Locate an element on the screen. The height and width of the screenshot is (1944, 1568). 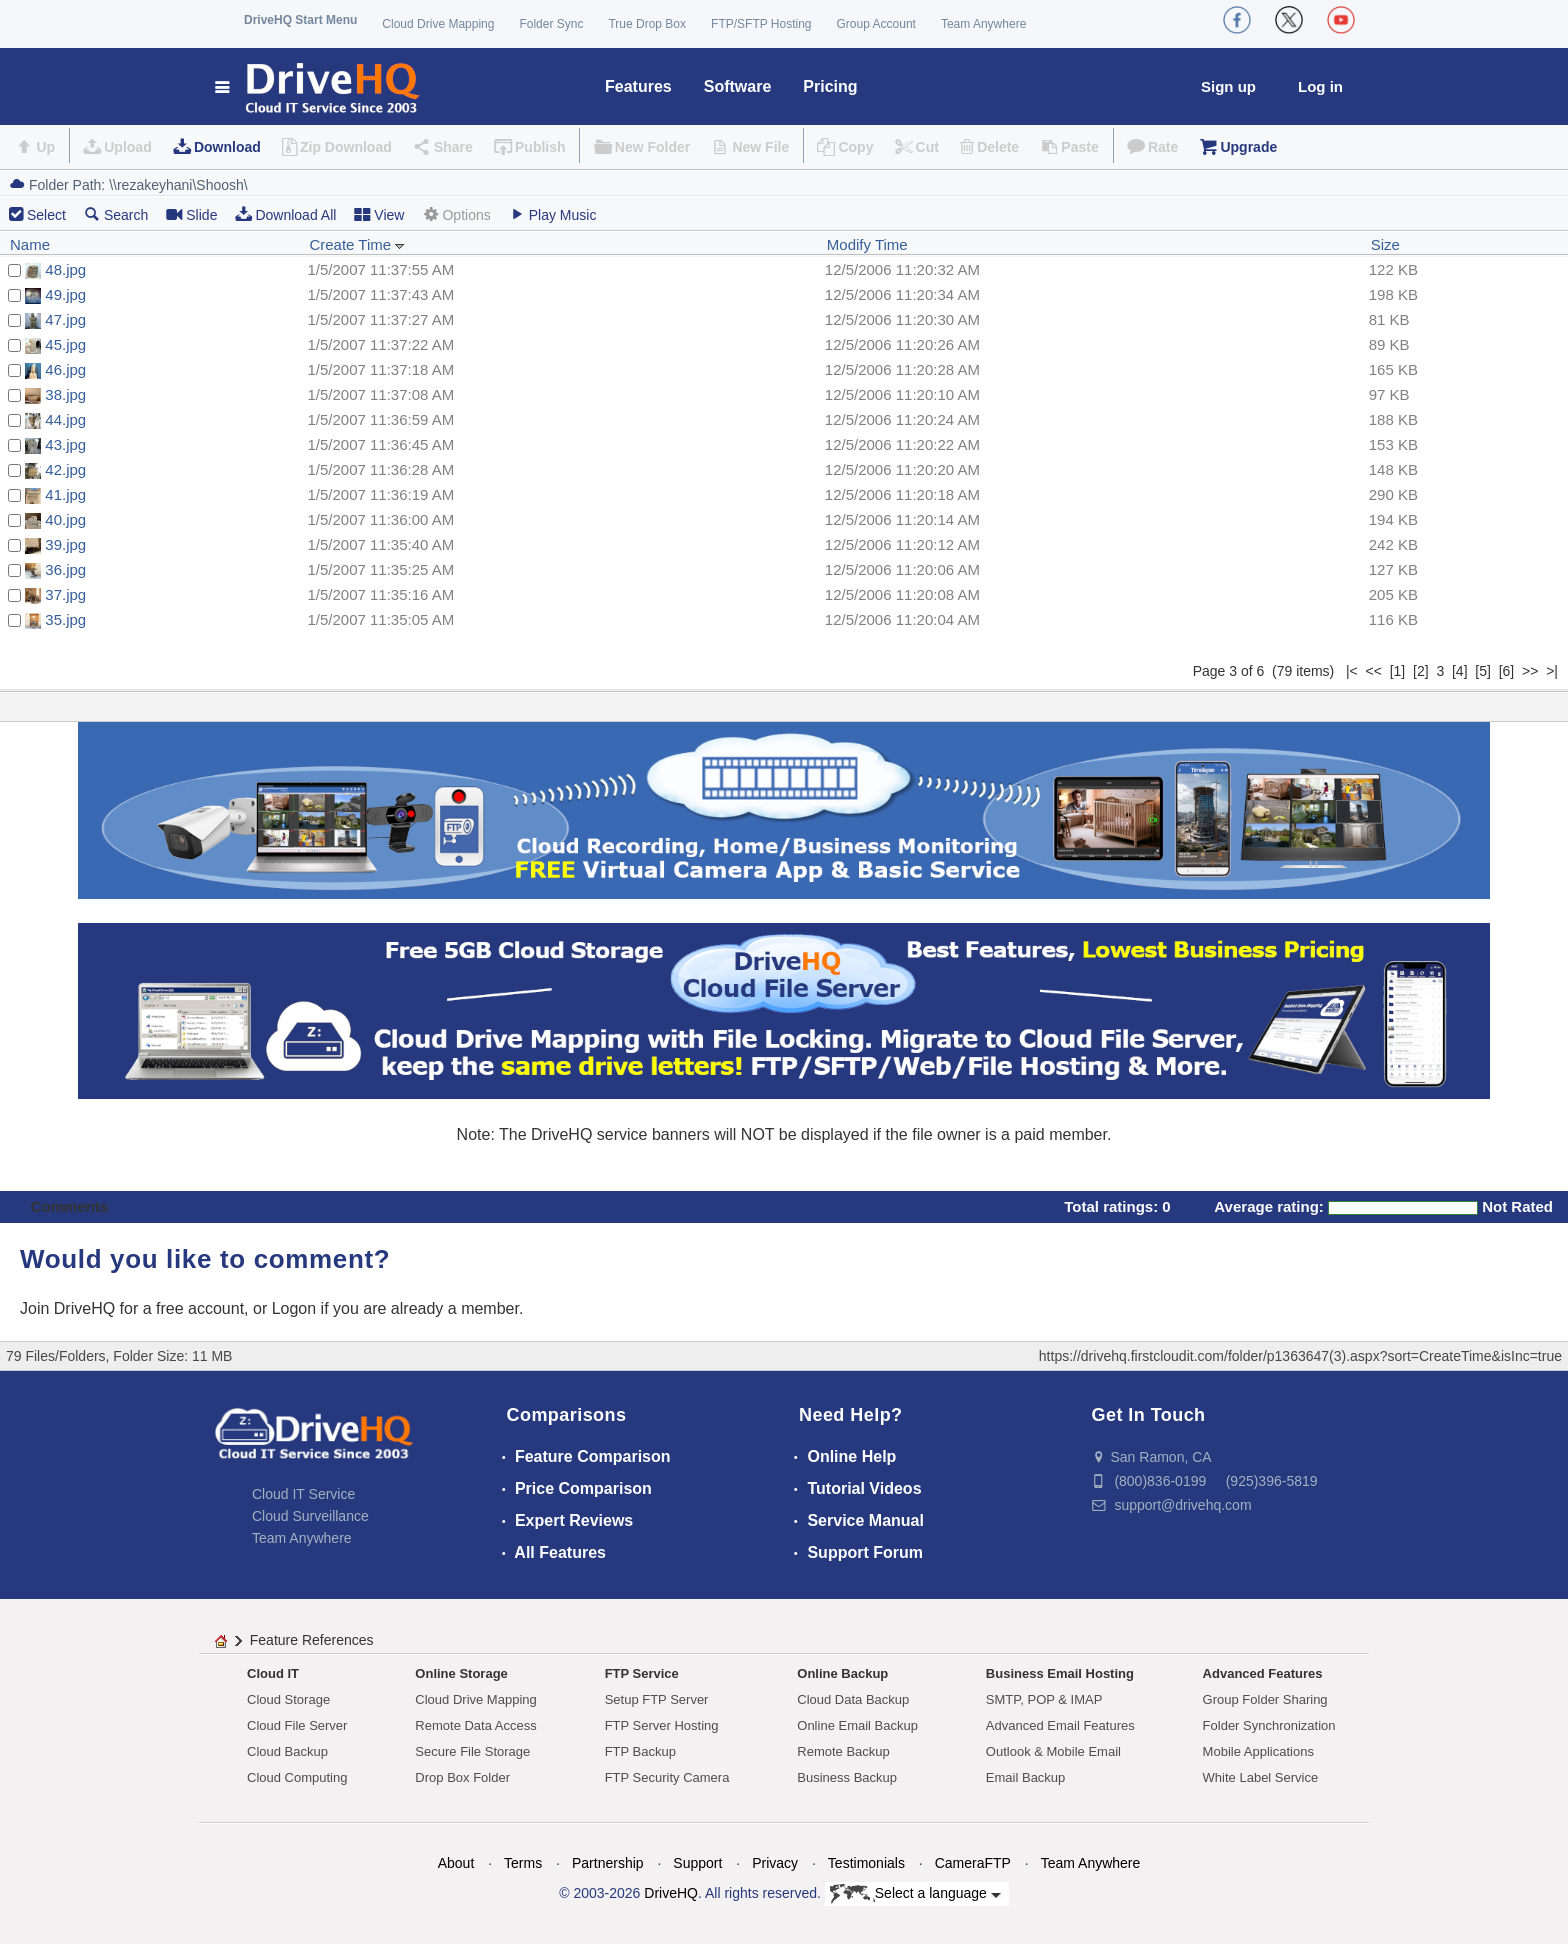
Cloud File Server is located at coordinates (297, 1725).